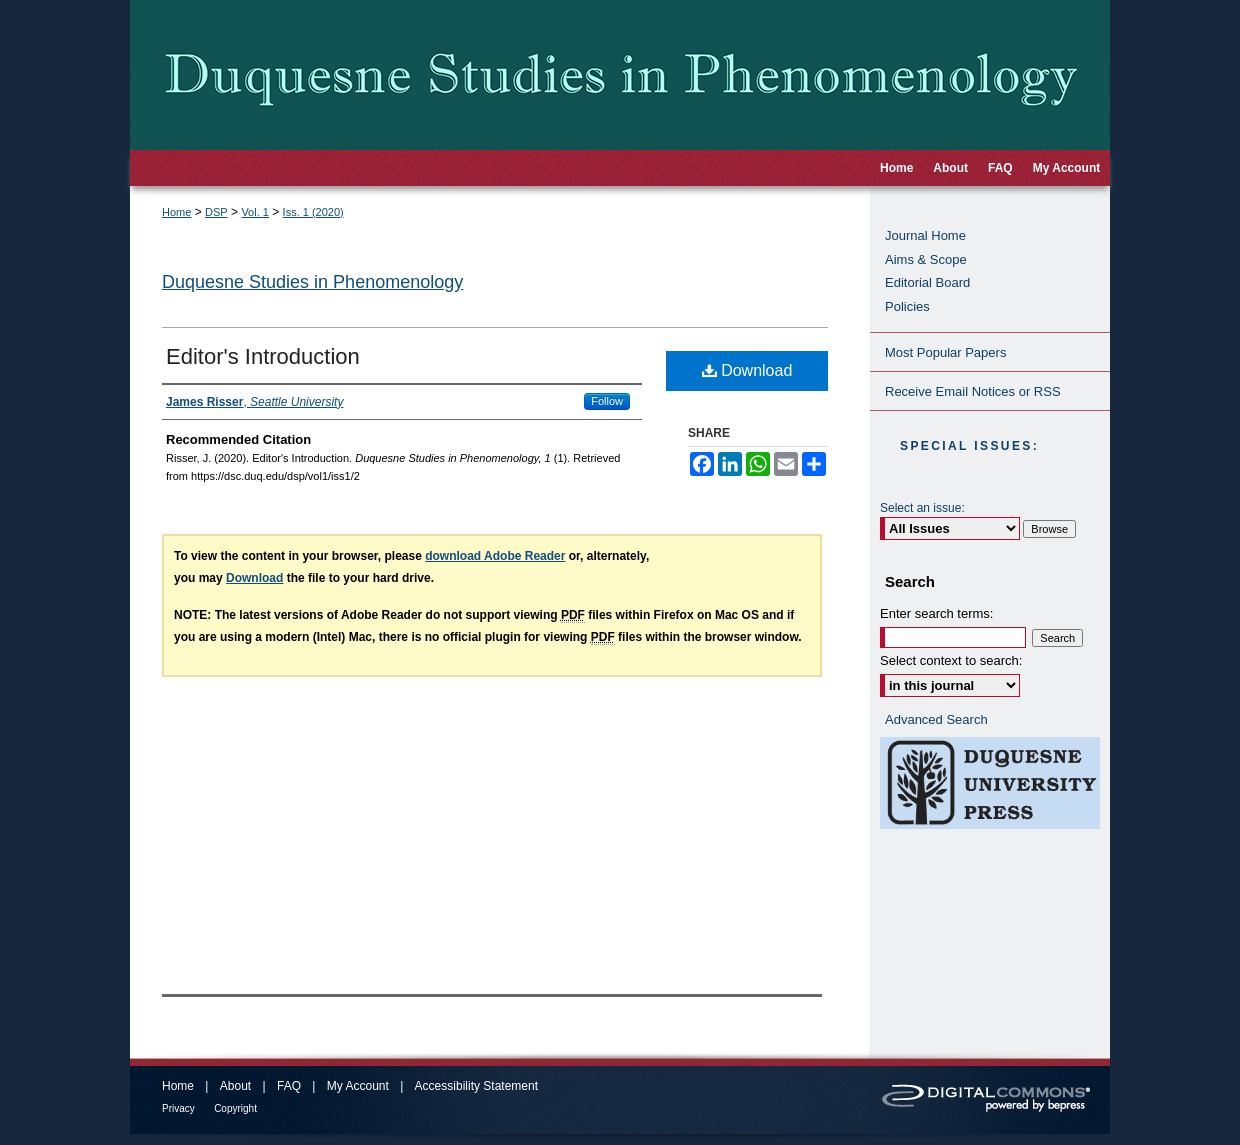 This screenshot has height=1145, width=1240. Describe the element at coordinates (289, 1086) in the screenshot. I see `FAQ` at that location.